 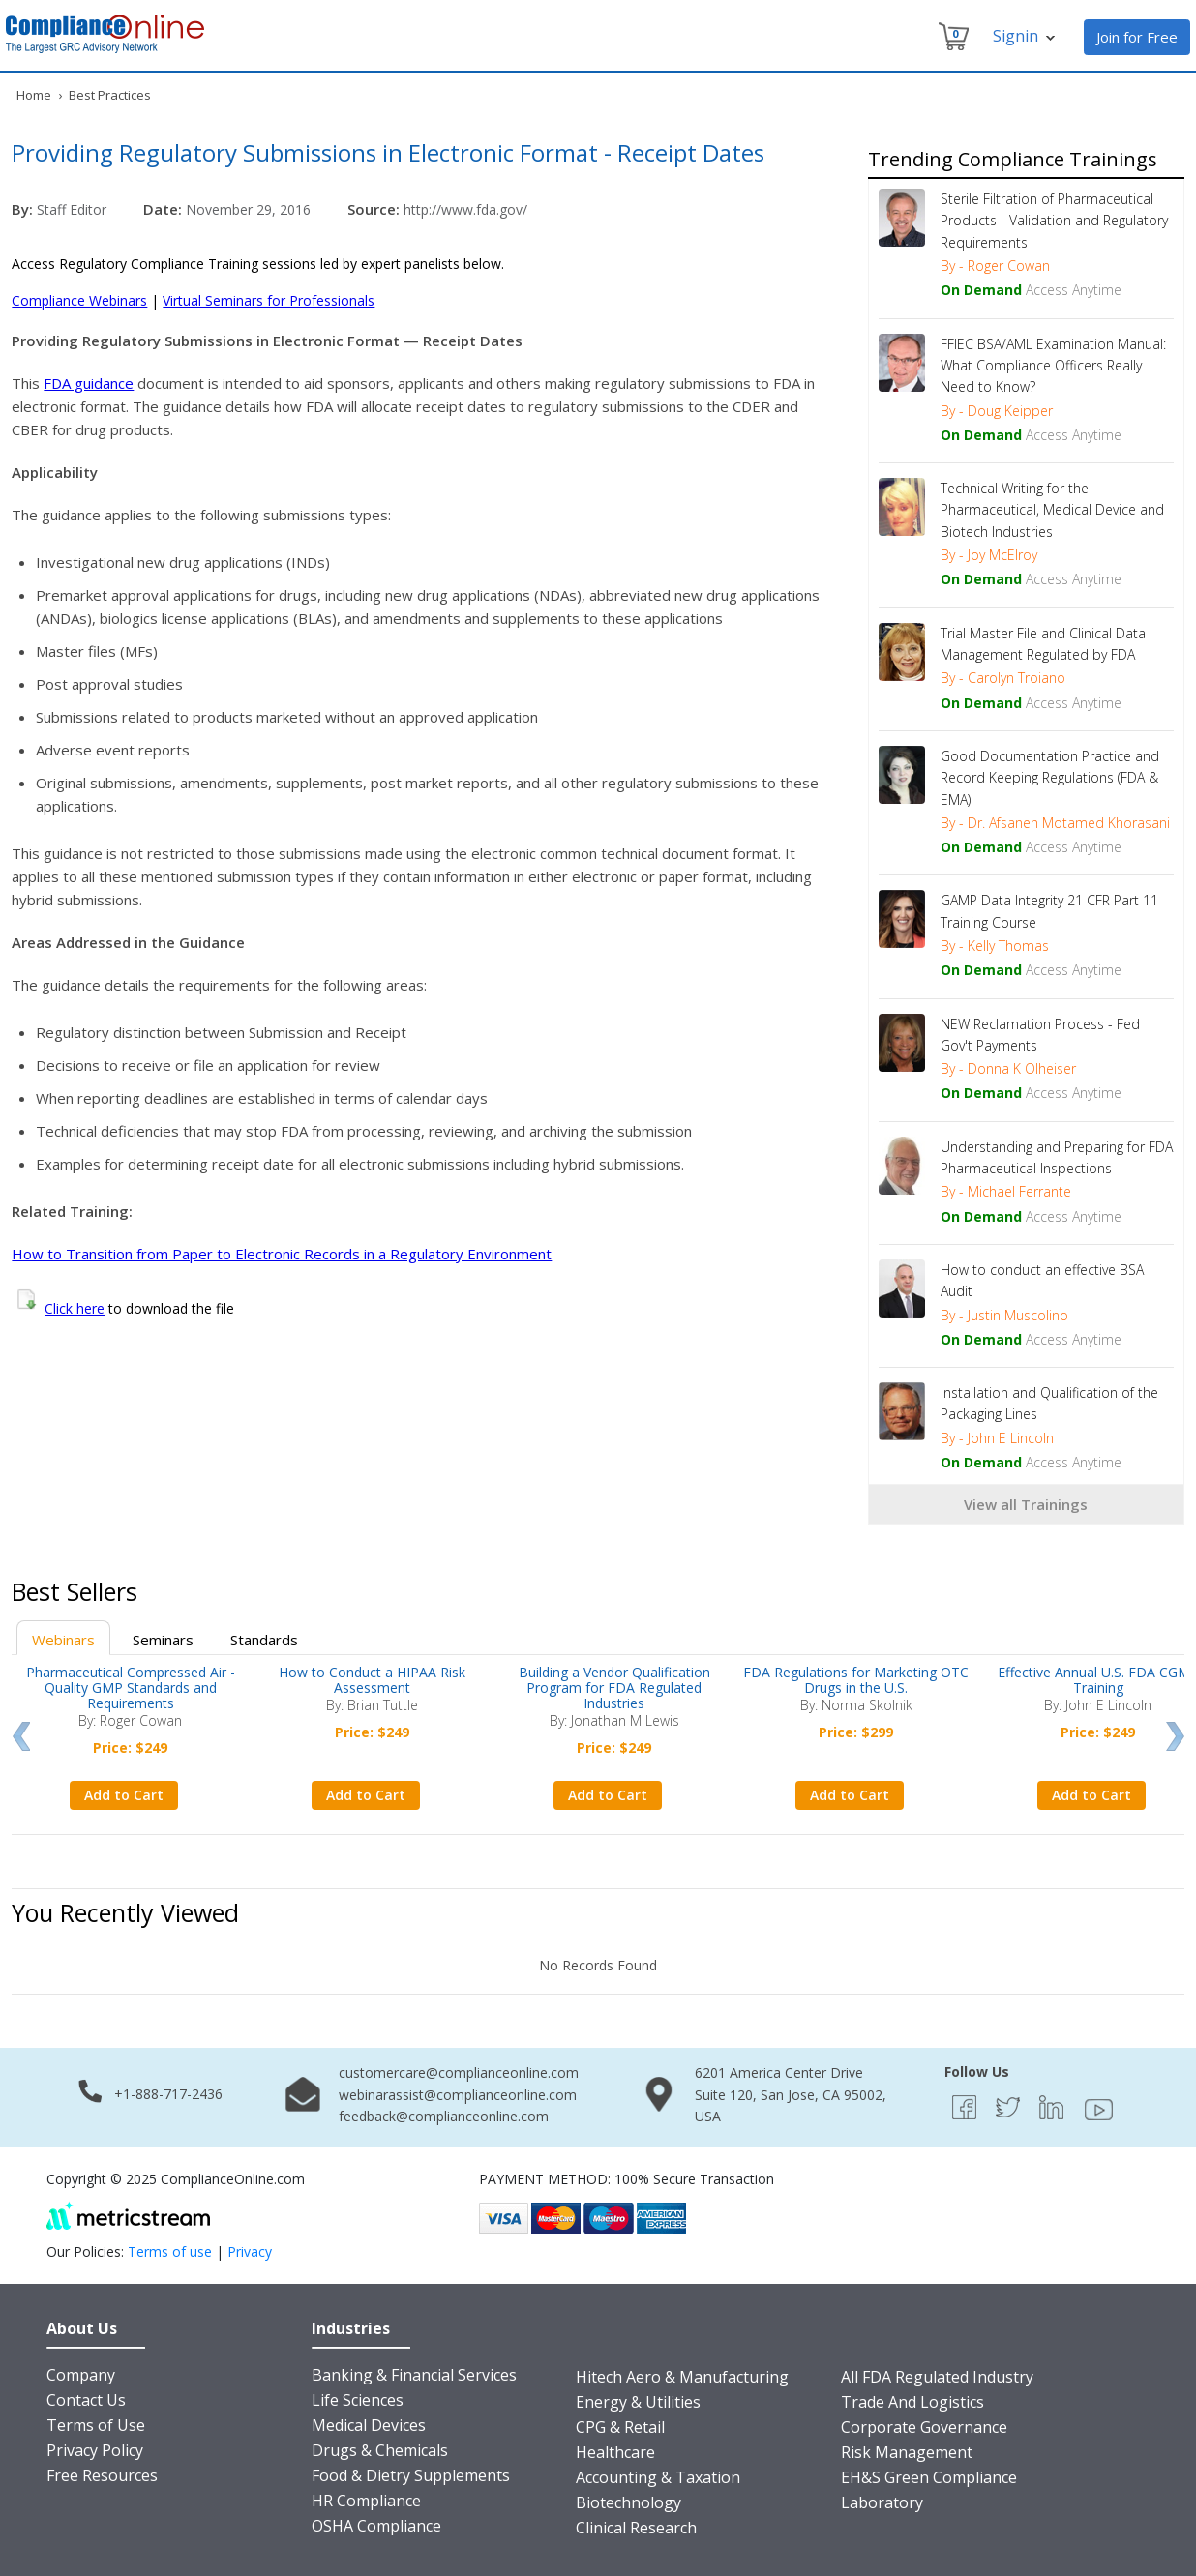 What do you see at coordinates (459, 2072) in the screenshot?
I see `customercare@complianceonline.com` at bounding box center [459, 2072].